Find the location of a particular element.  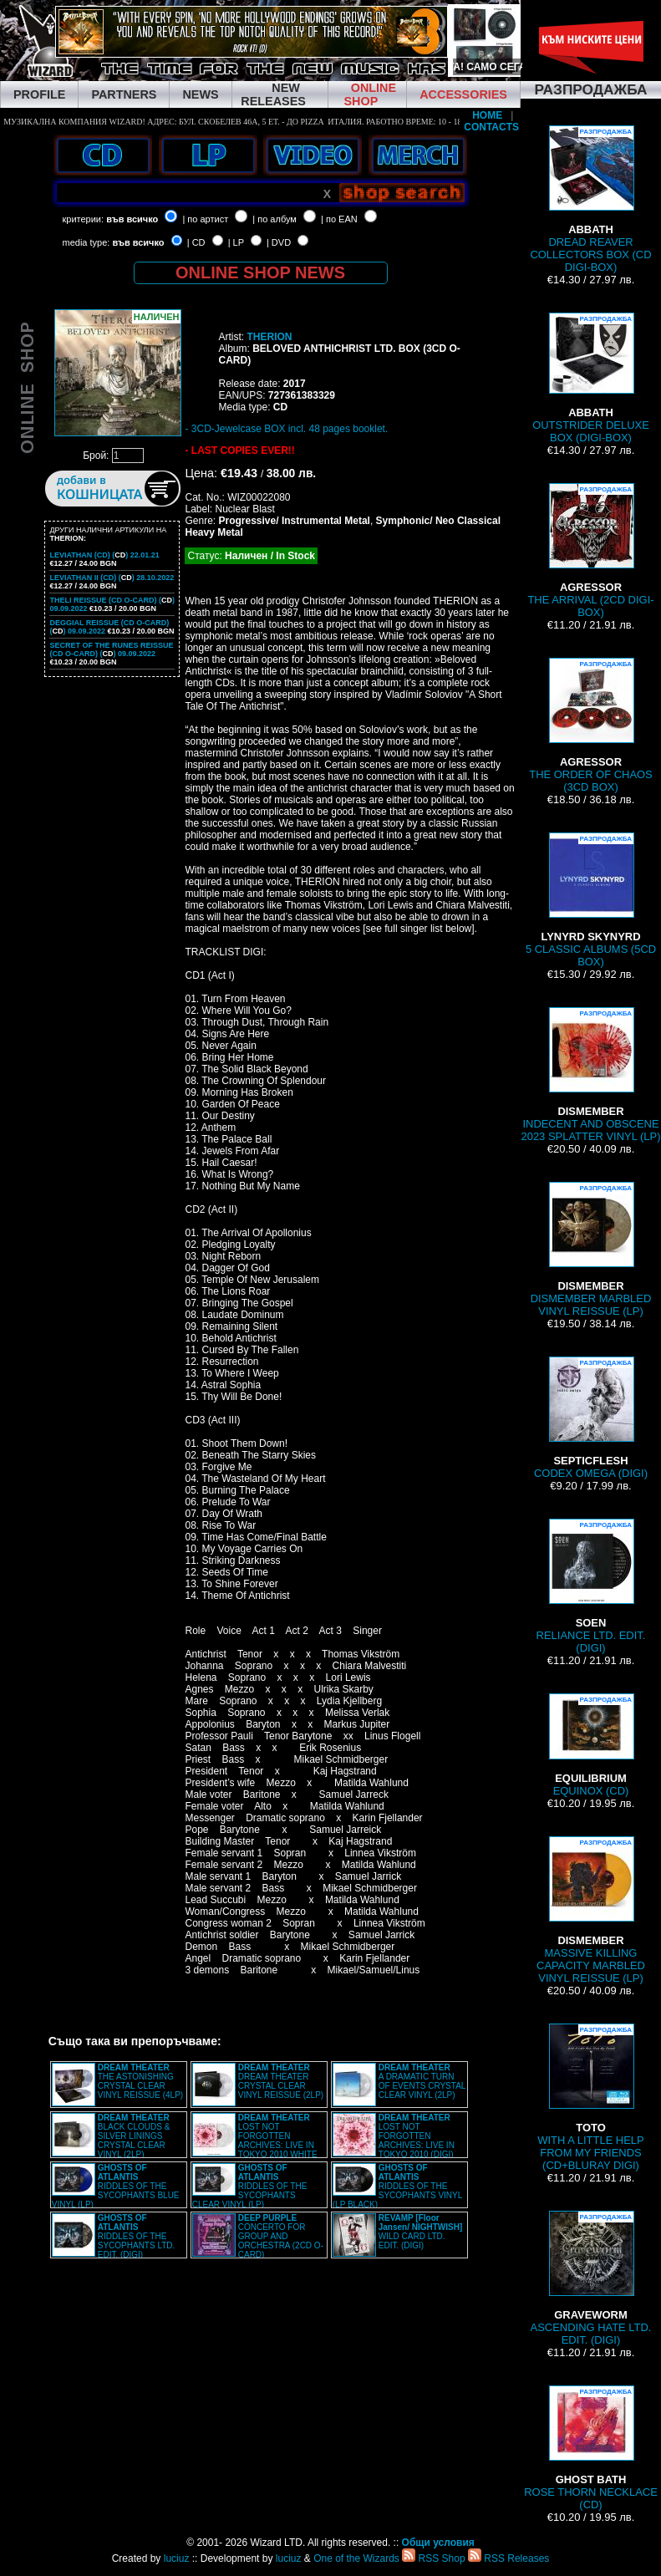

EQUINOX (CD) is located at coordinates (591, 1745).